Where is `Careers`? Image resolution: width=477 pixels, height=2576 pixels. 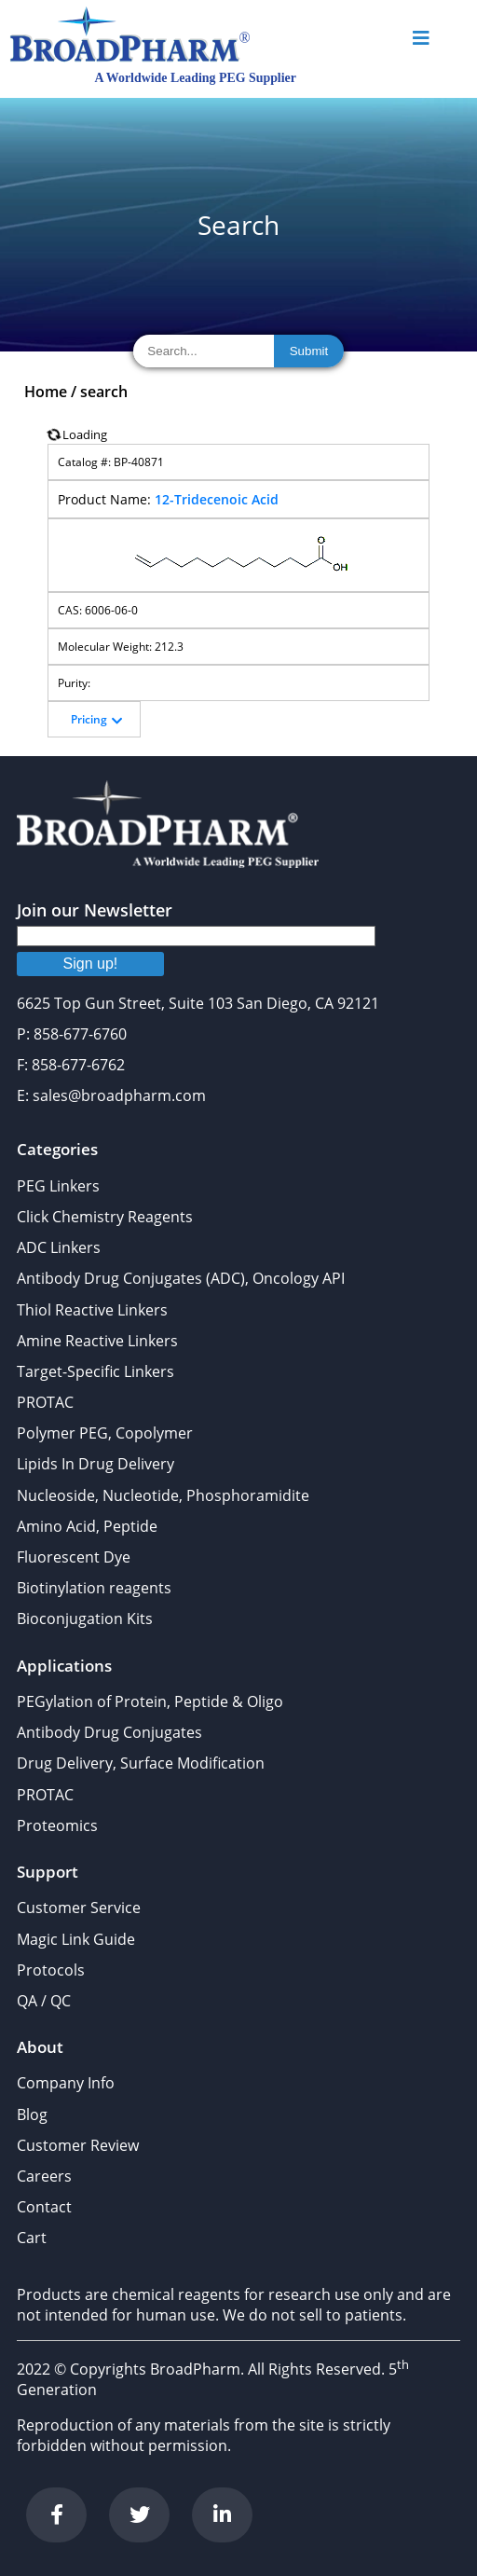
Careers is located at coordinates (44, 2176).